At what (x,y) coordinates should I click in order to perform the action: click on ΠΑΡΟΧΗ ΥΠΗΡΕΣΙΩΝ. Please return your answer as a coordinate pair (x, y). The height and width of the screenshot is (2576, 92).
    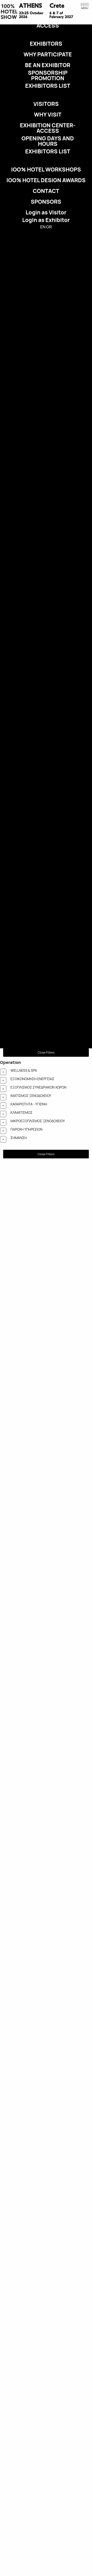
    Looking at the image, I should click on (26, 1129).